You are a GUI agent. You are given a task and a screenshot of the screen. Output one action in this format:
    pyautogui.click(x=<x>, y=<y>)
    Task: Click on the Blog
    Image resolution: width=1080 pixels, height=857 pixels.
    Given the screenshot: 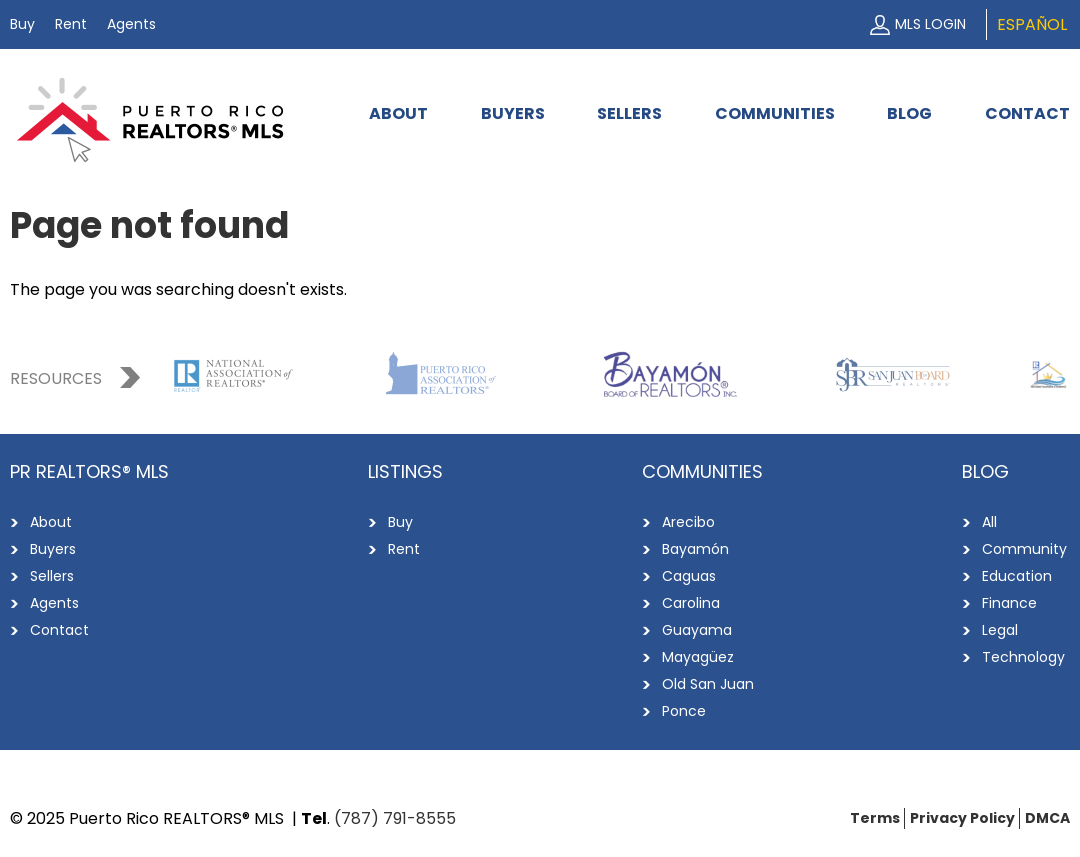 What is the action you would take?
    pyautogui.click(x=909, y=113)
    